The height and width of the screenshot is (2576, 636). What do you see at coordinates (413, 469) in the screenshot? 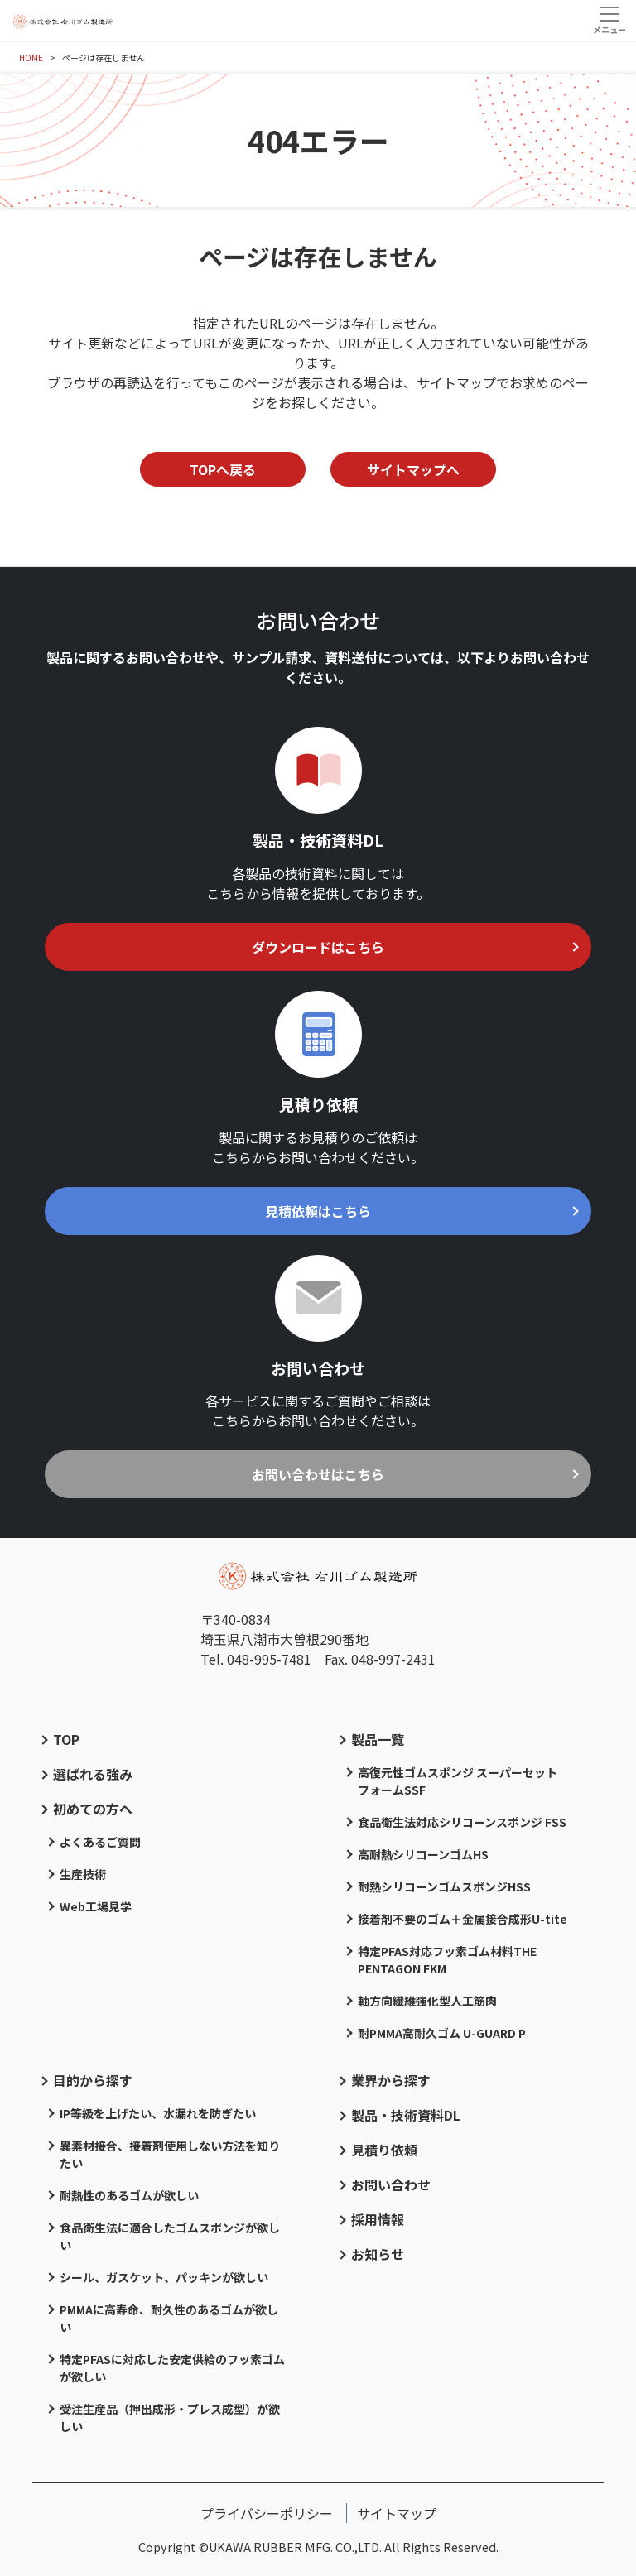
I see `サイトマップへ` at bounding box center [413, 469].